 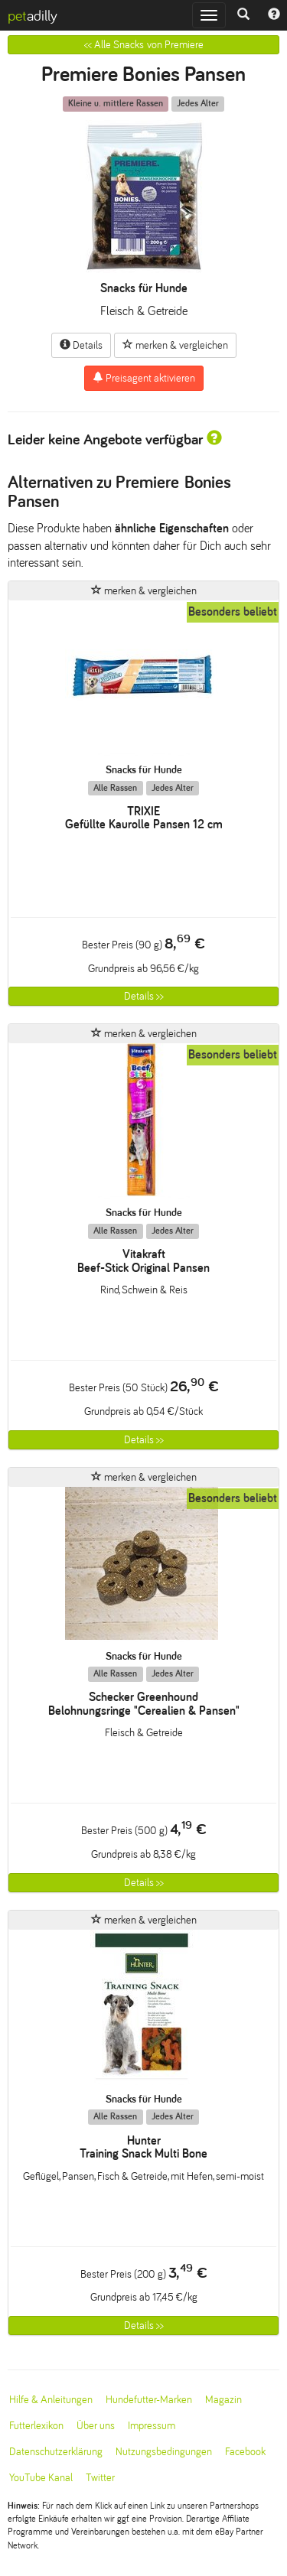 I want to click on Details >>, so click(x=144, y=996).